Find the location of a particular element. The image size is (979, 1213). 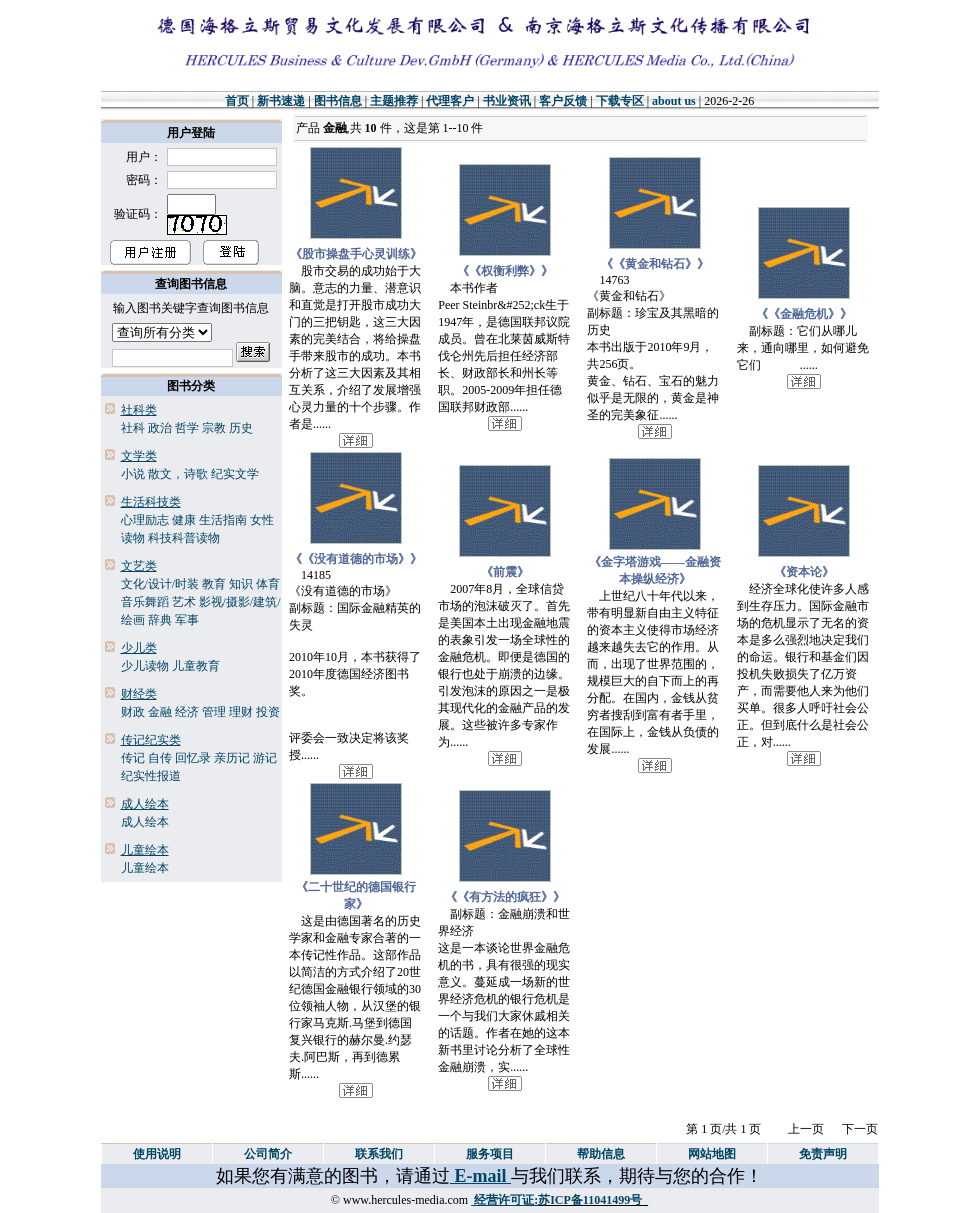

心理励志 is located at coordinates (145, 520).